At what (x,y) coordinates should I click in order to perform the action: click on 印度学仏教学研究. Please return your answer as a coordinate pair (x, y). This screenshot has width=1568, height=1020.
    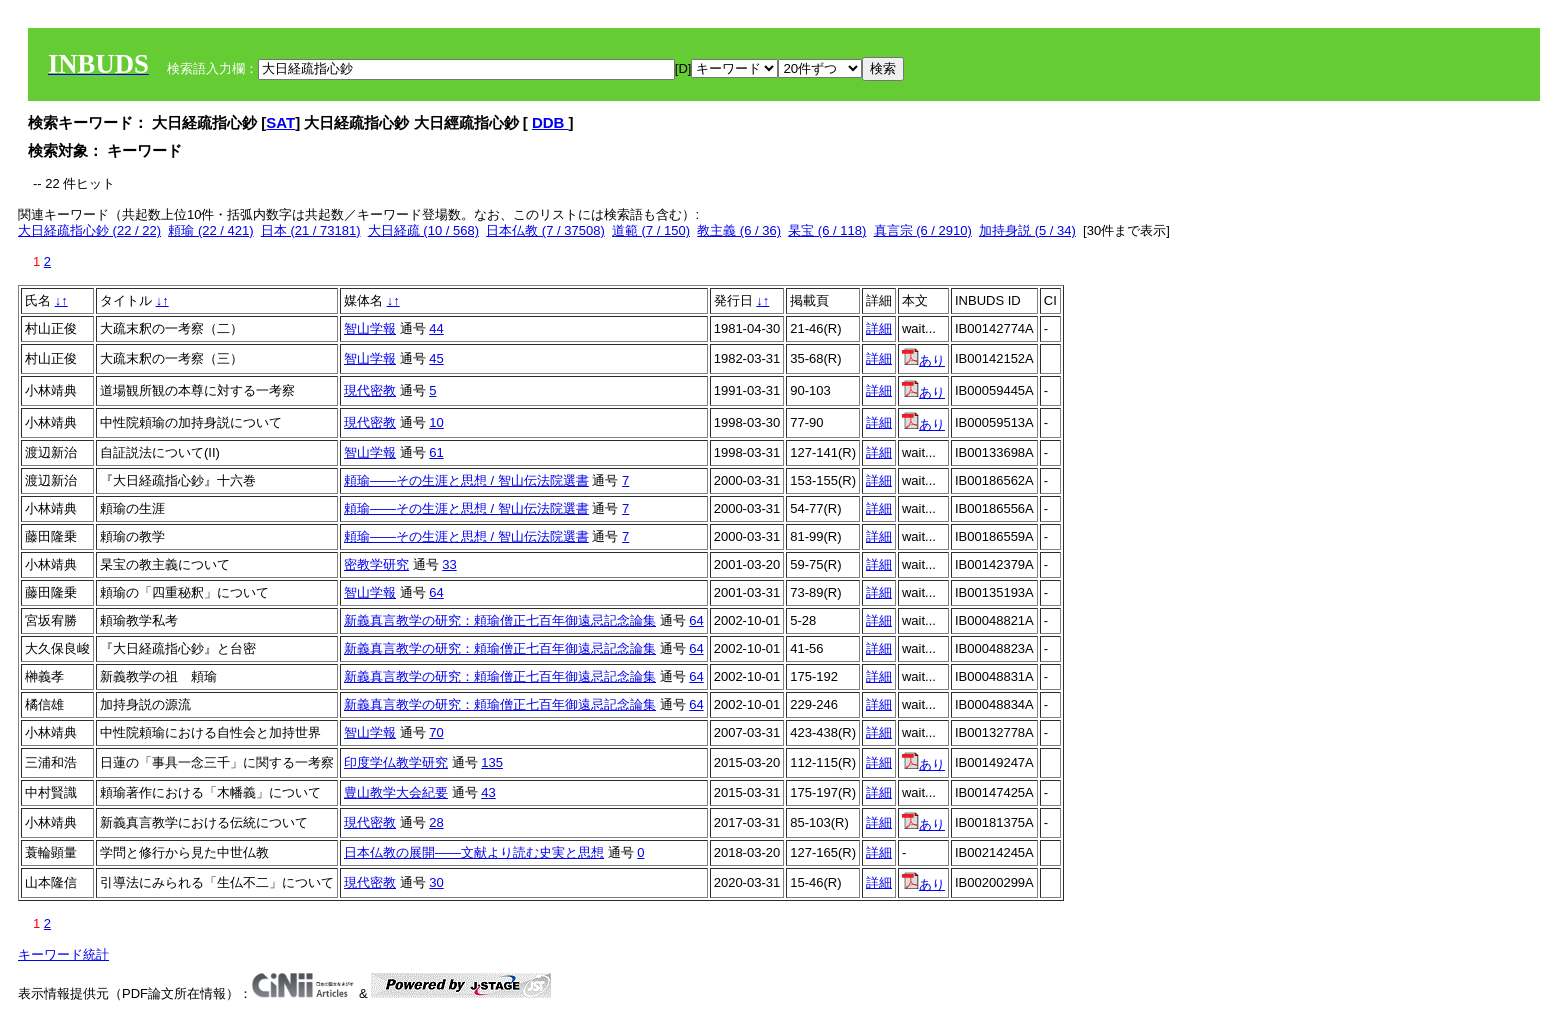
    Looking at the image, I should click on (396, 762).